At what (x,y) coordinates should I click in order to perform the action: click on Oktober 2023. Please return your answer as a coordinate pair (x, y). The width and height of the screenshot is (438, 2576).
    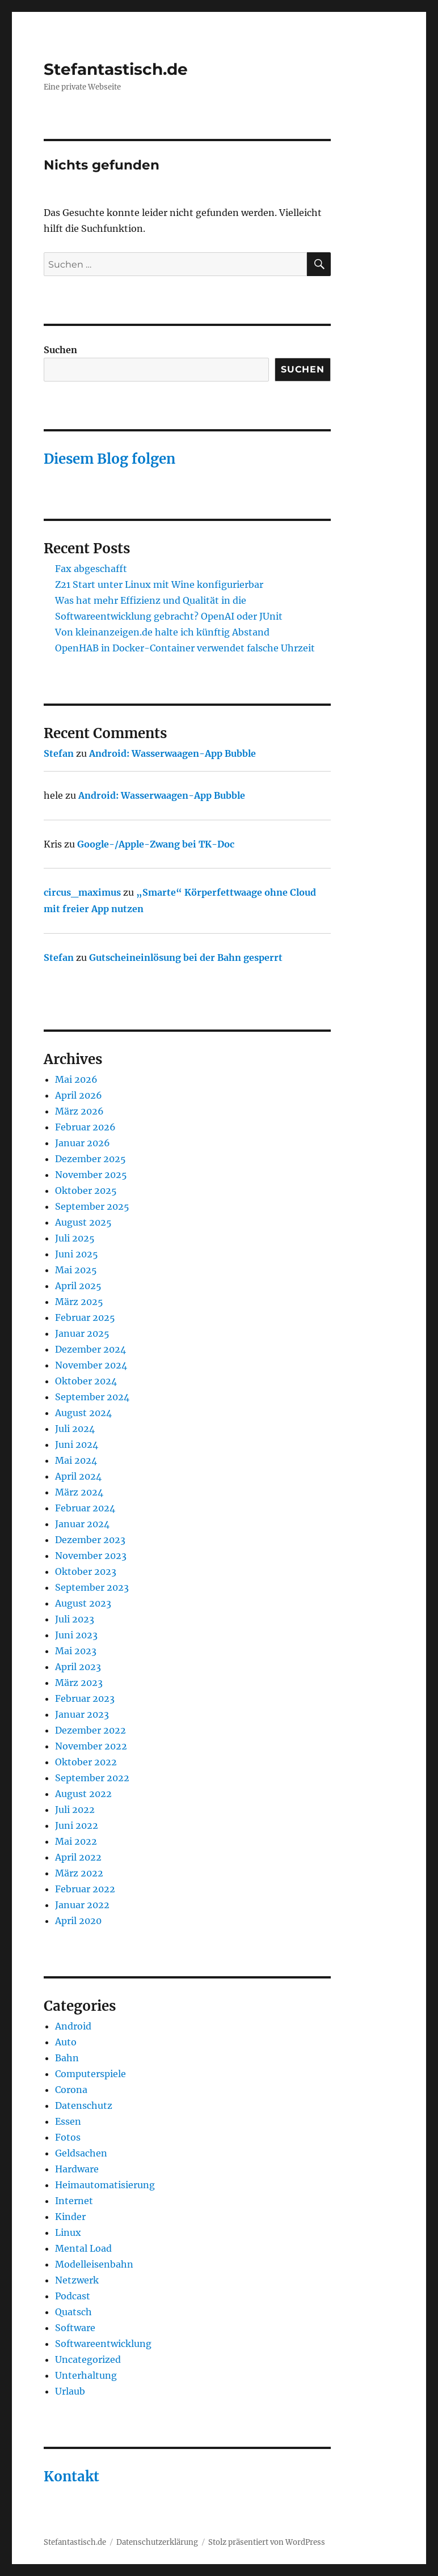
    Looking at the image, I should click on (85, 1571).